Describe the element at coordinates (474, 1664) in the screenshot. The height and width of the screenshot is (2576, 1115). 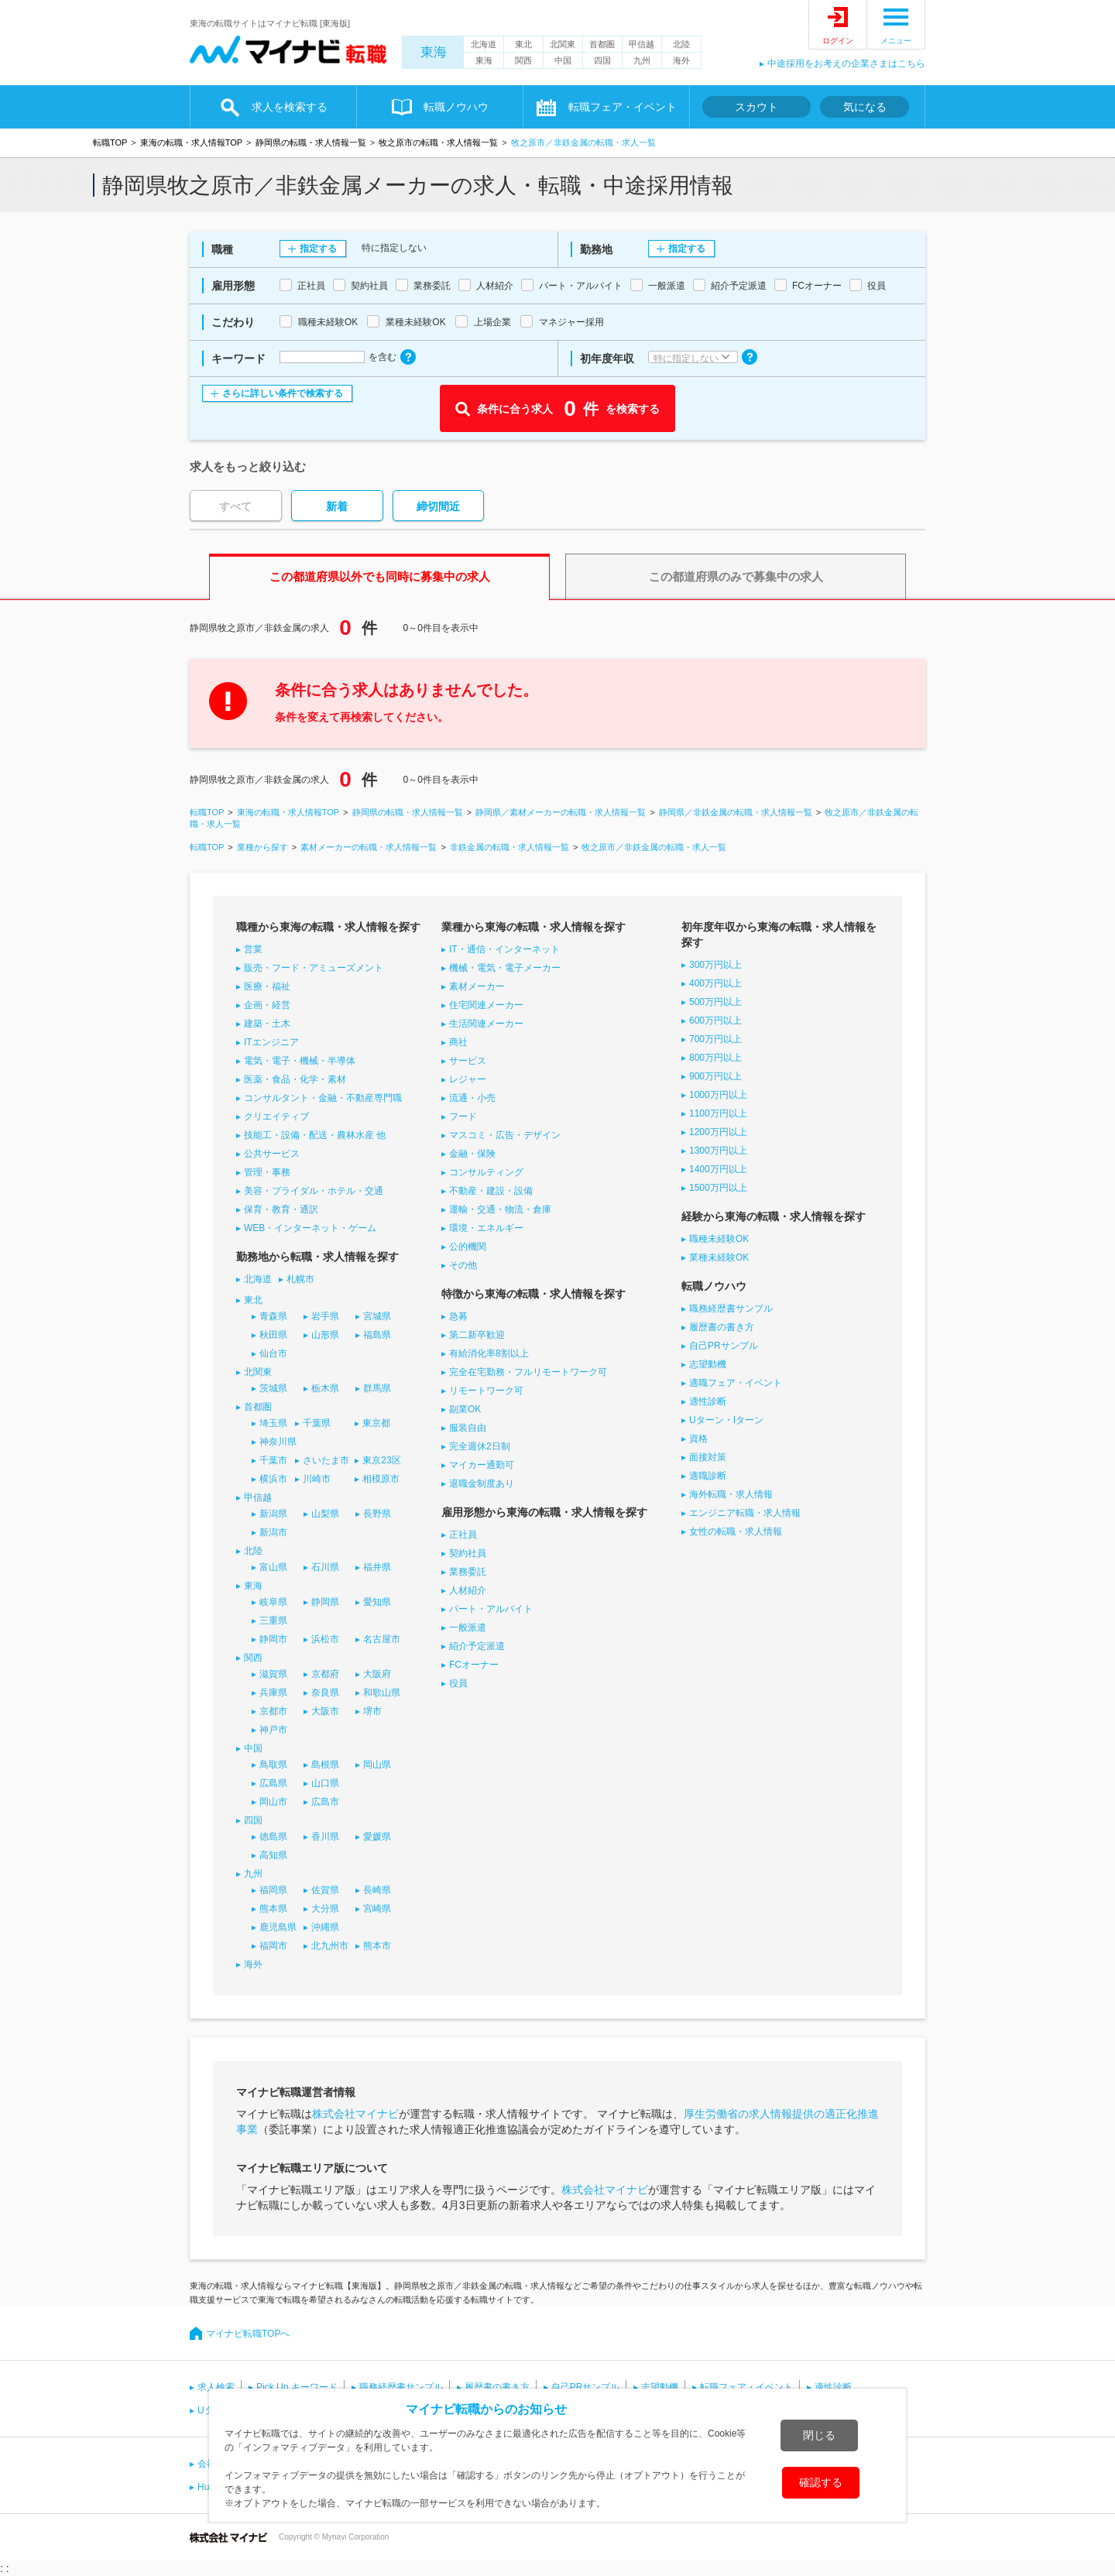
I see `FCオーナー` at that location.